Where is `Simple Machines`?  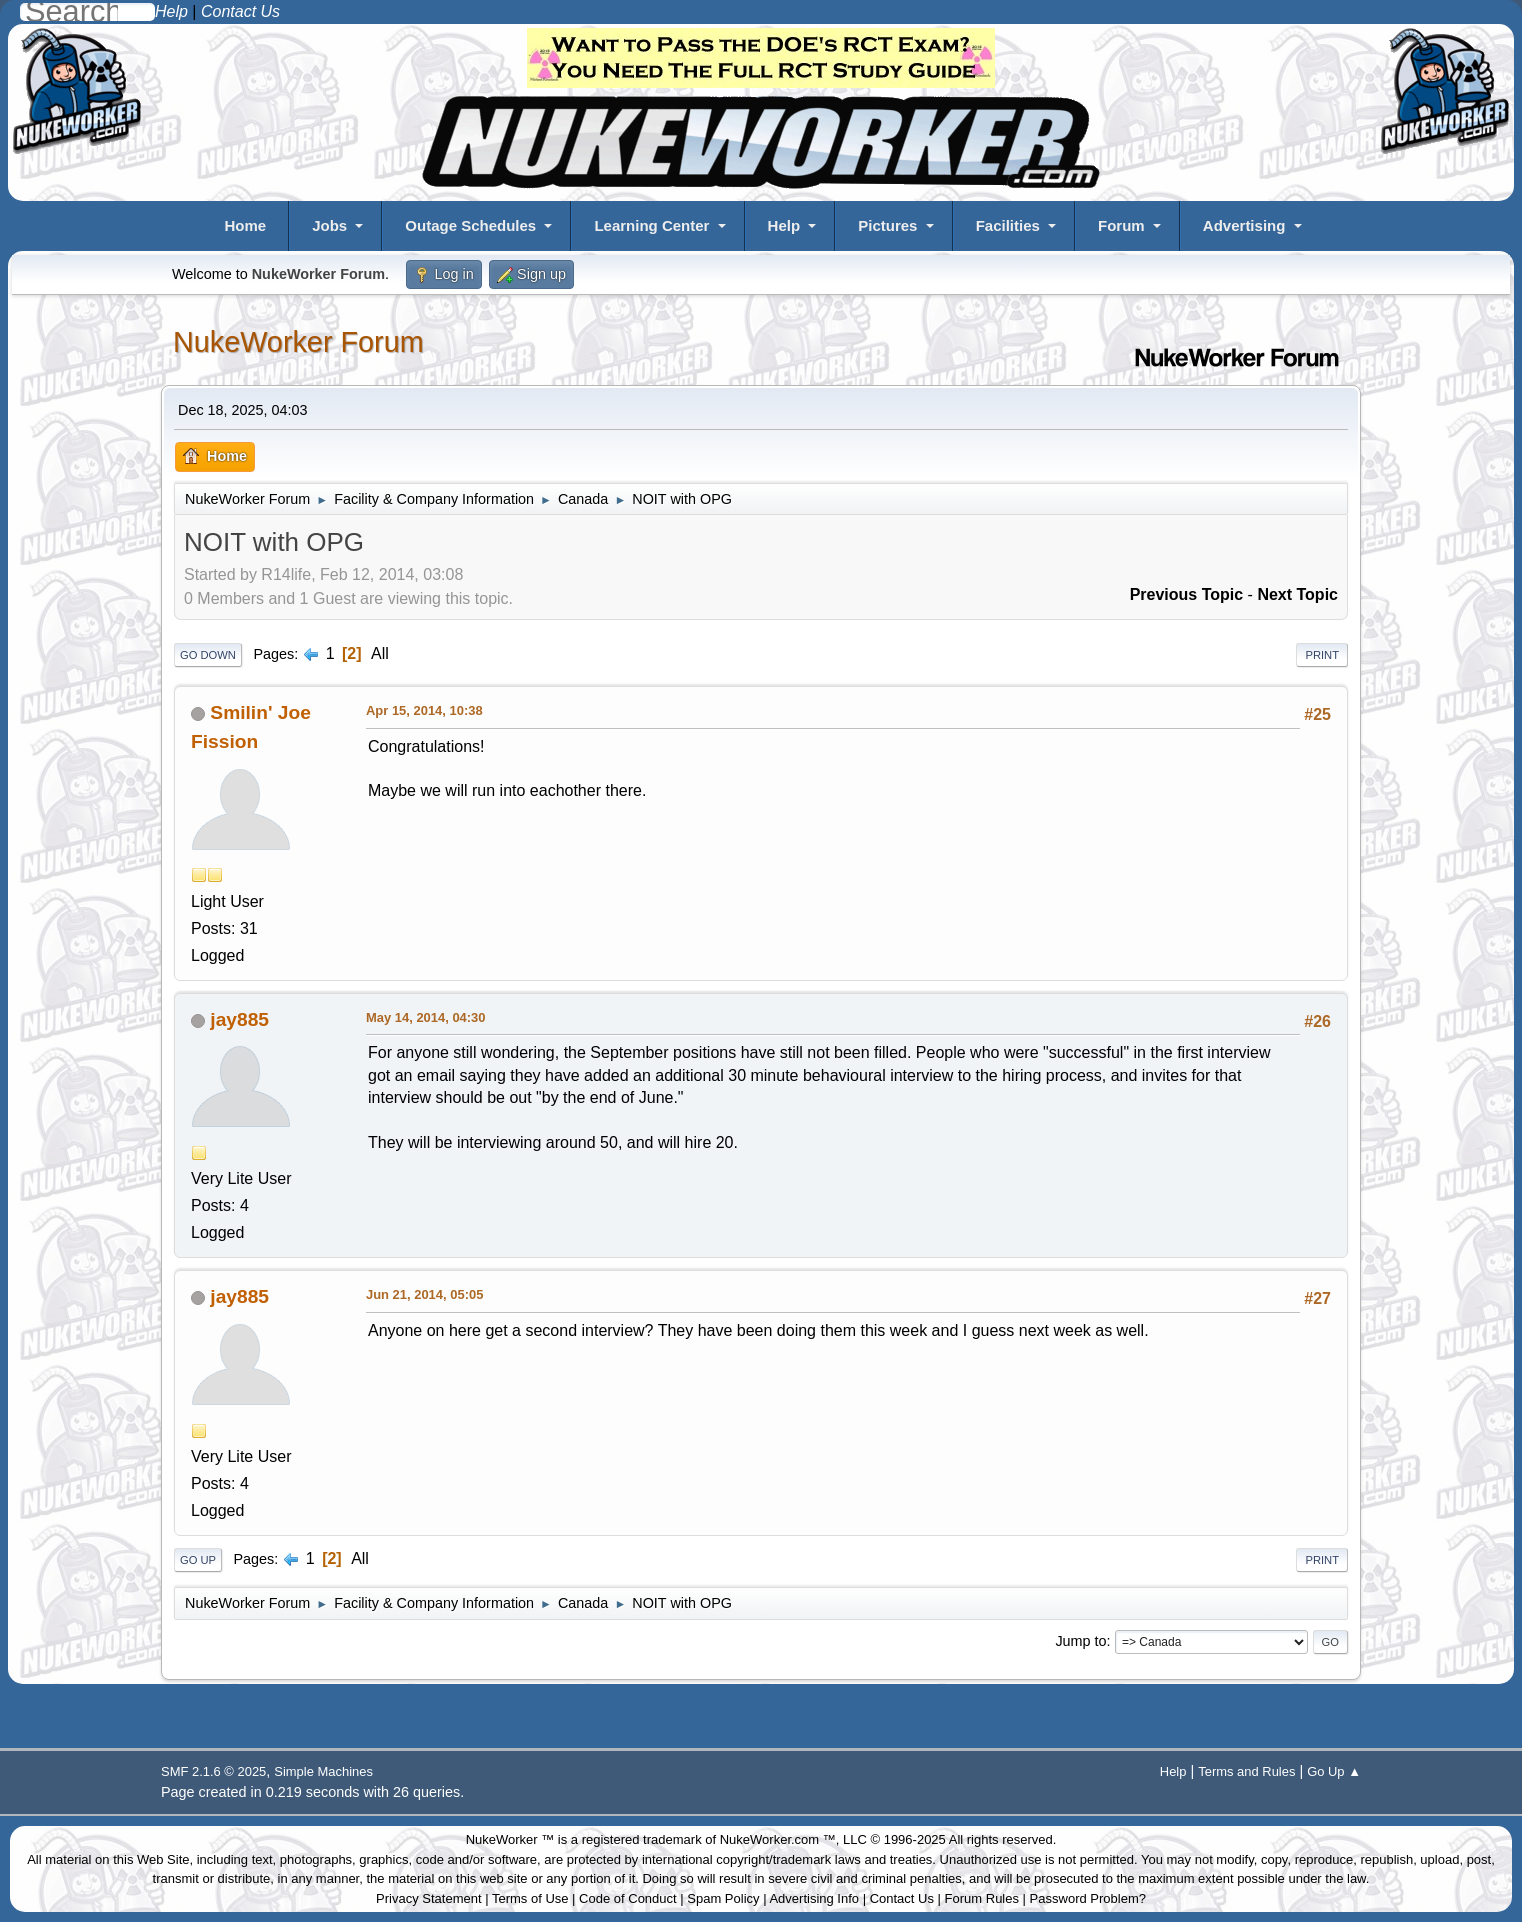 Simple Machines is located at coordinates (323, 1771).